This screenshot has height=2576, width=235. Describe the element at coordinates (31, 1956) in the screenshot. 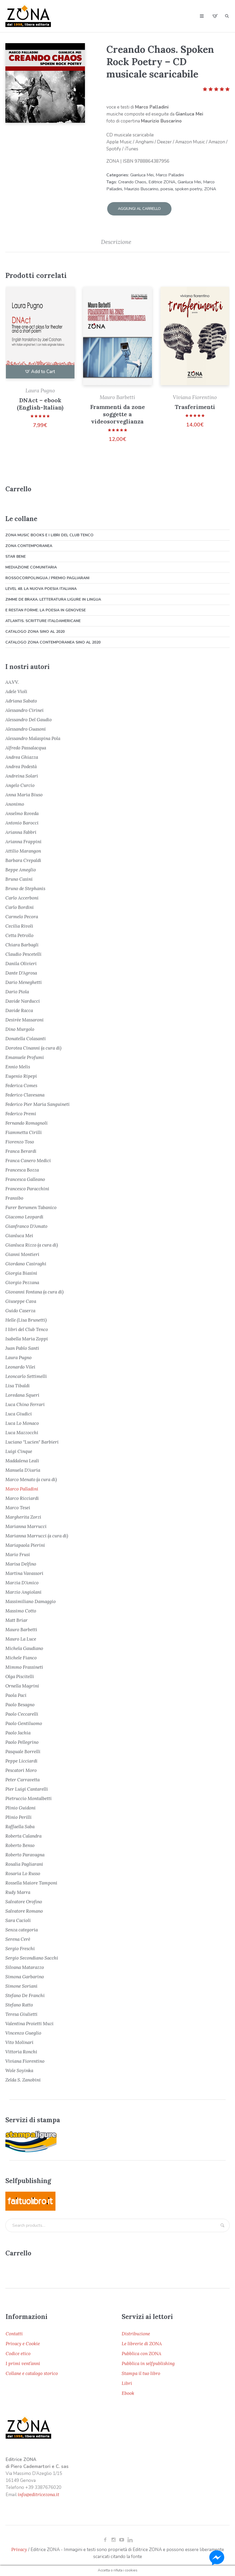

I see `Sergio Secondiano Sacchi` at that location.